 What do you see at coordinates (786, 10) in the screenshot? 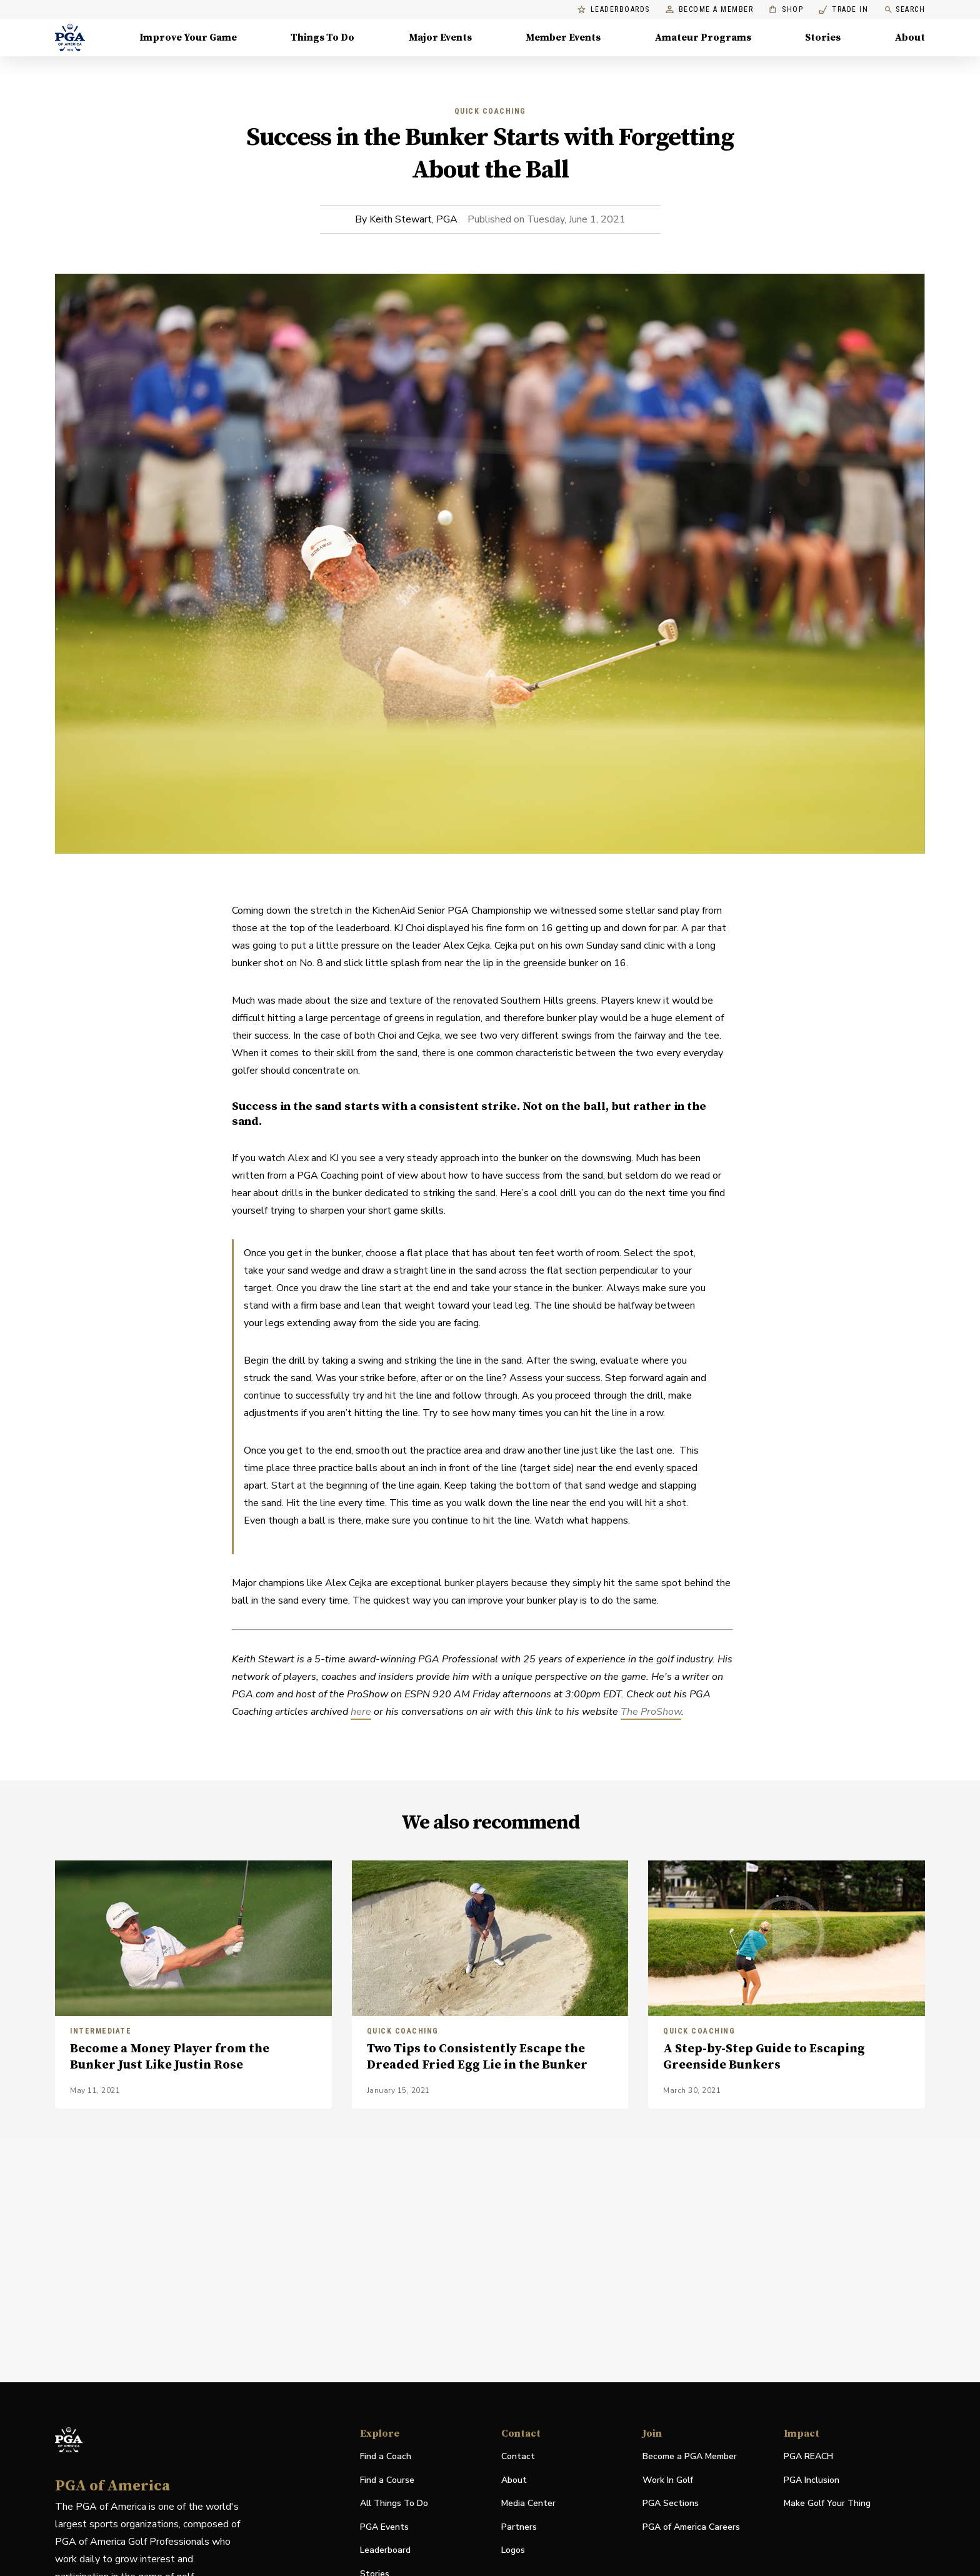
I see `Shop` at bounding box center [786, 10].